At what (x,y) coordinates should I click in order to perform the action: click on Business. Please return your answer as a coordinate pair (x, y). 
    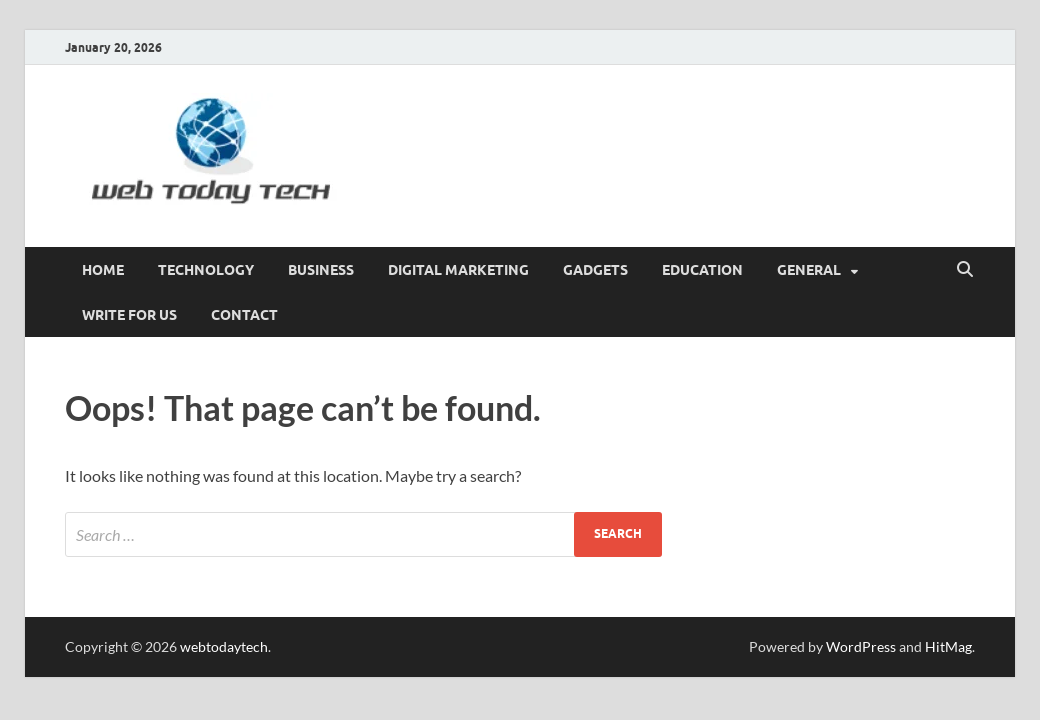
    Looking at the image, I should click on (321, 270).